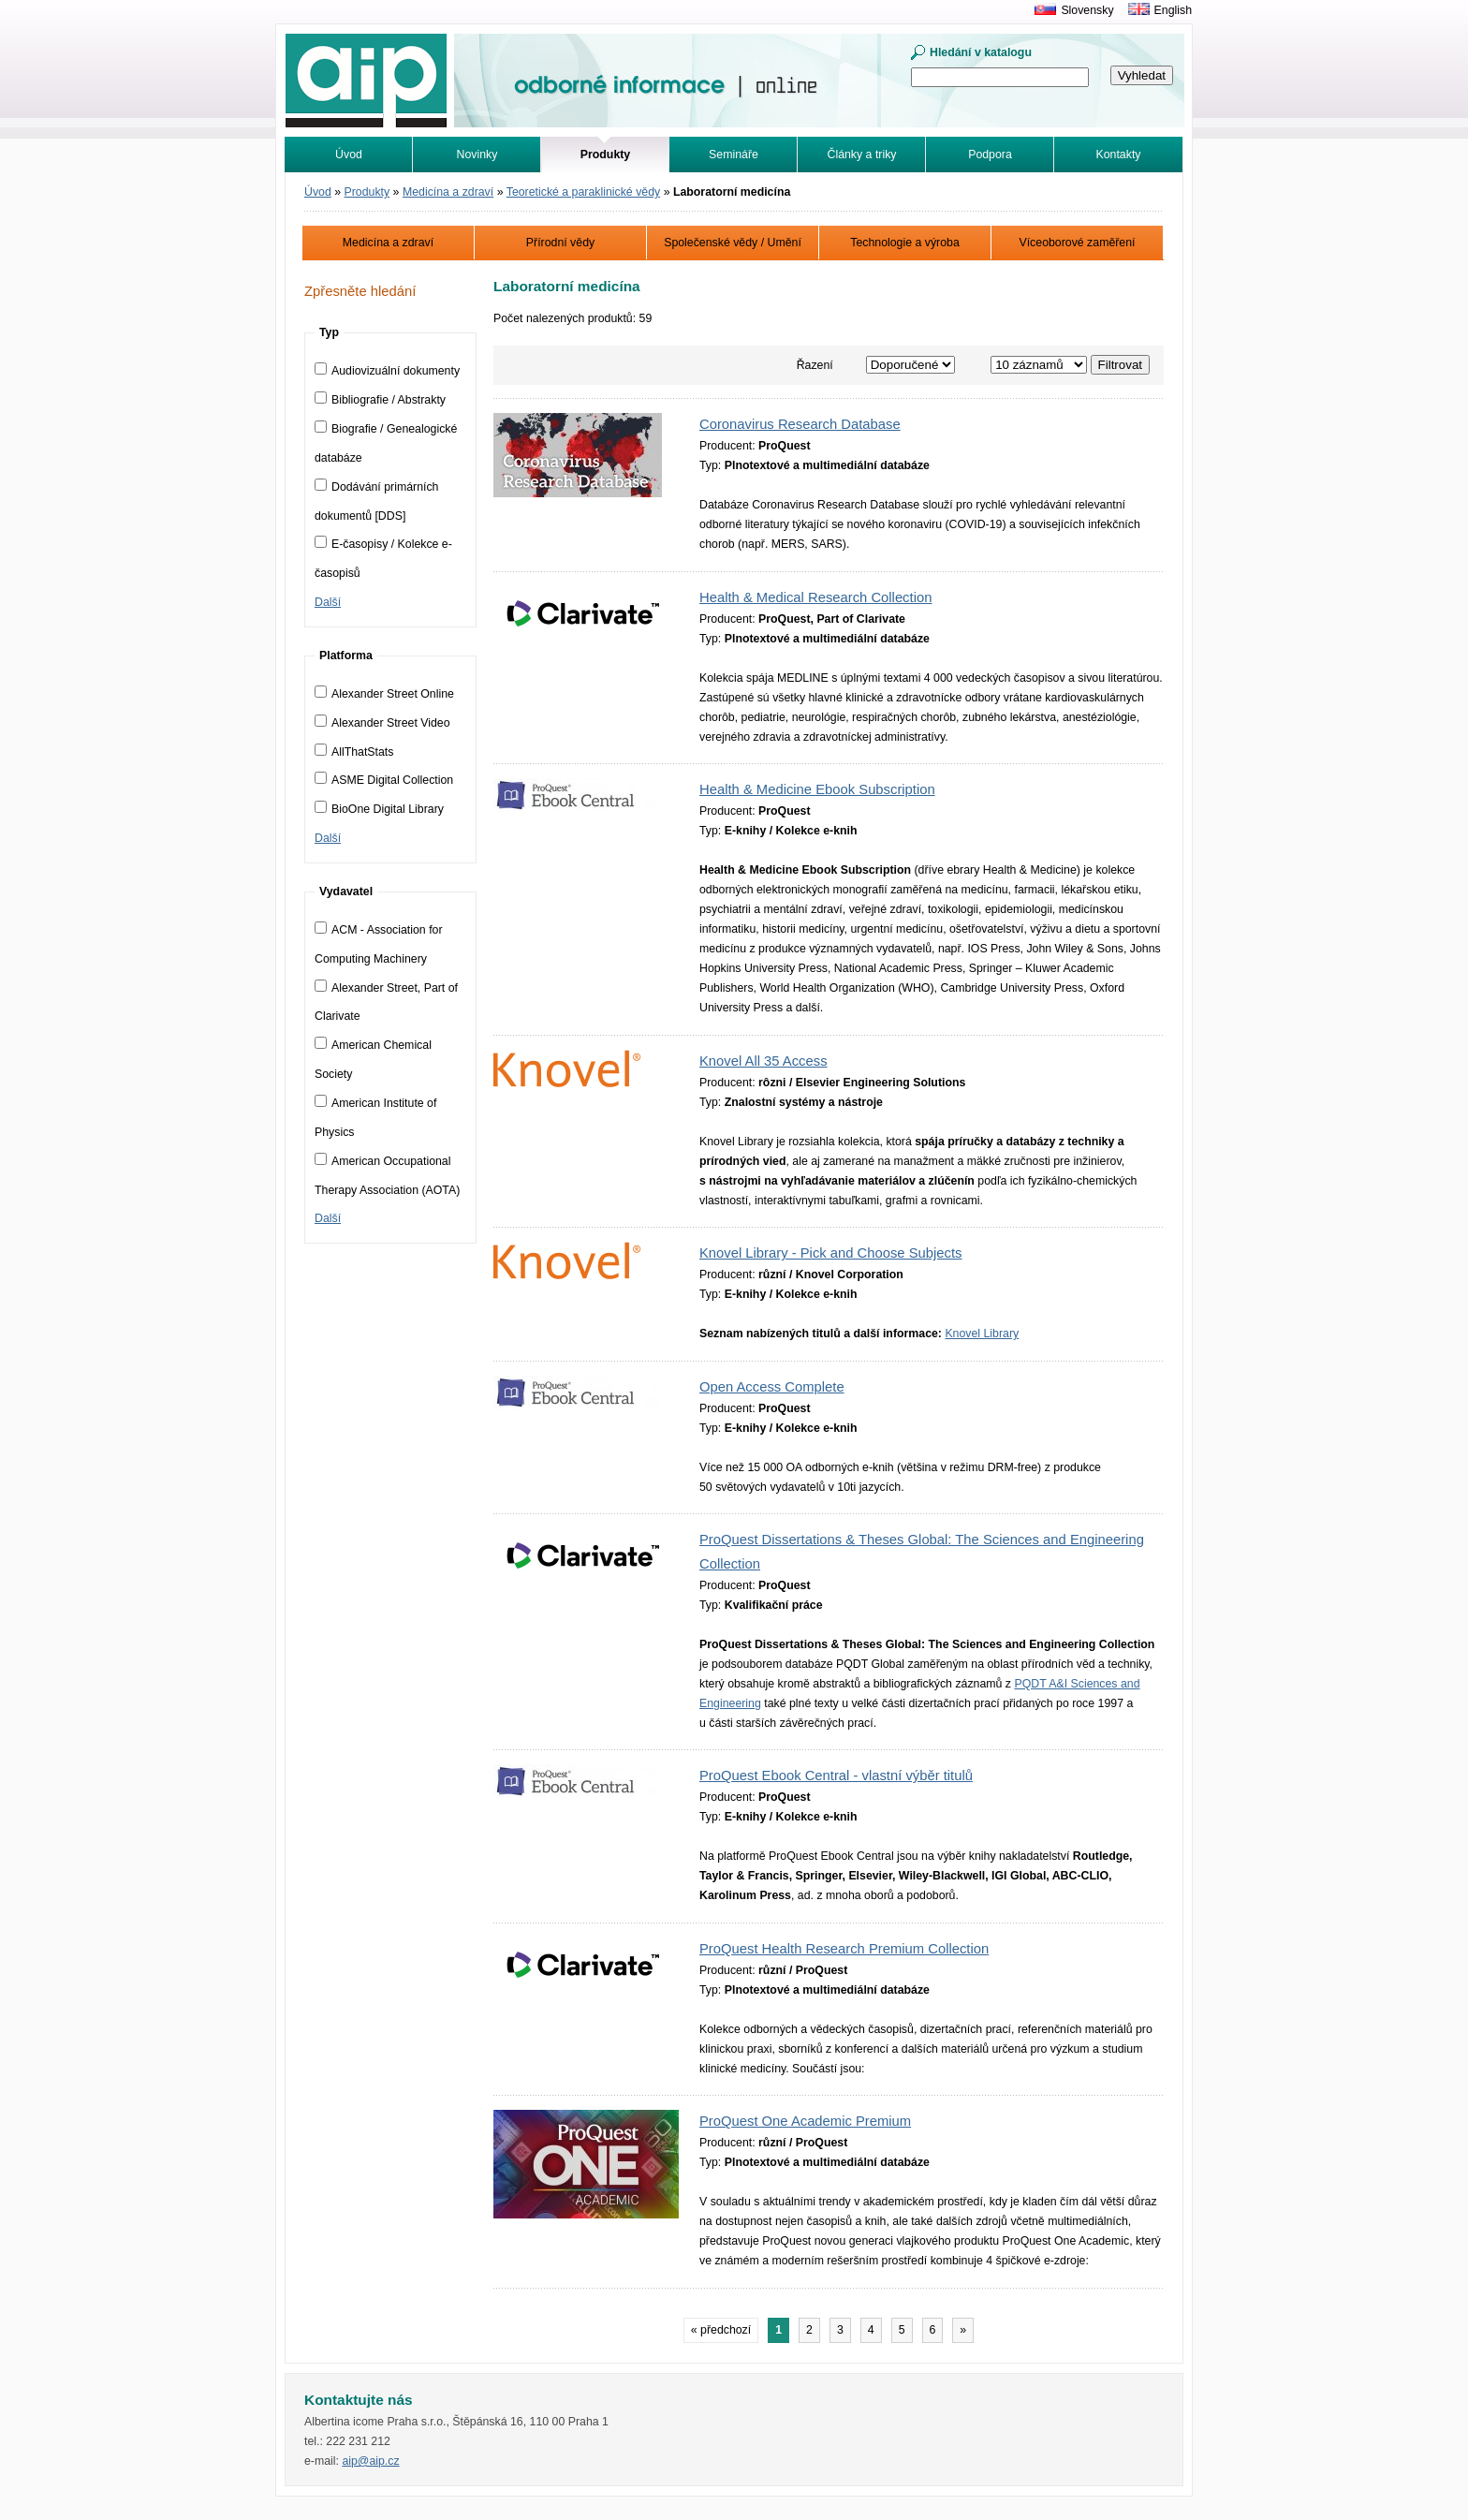 Image resolution: width=1468 pixels, height=2520 pixels. I want to click on ProQuest Ebook Central - vlastní výběr titulů, so click(836, 1775).